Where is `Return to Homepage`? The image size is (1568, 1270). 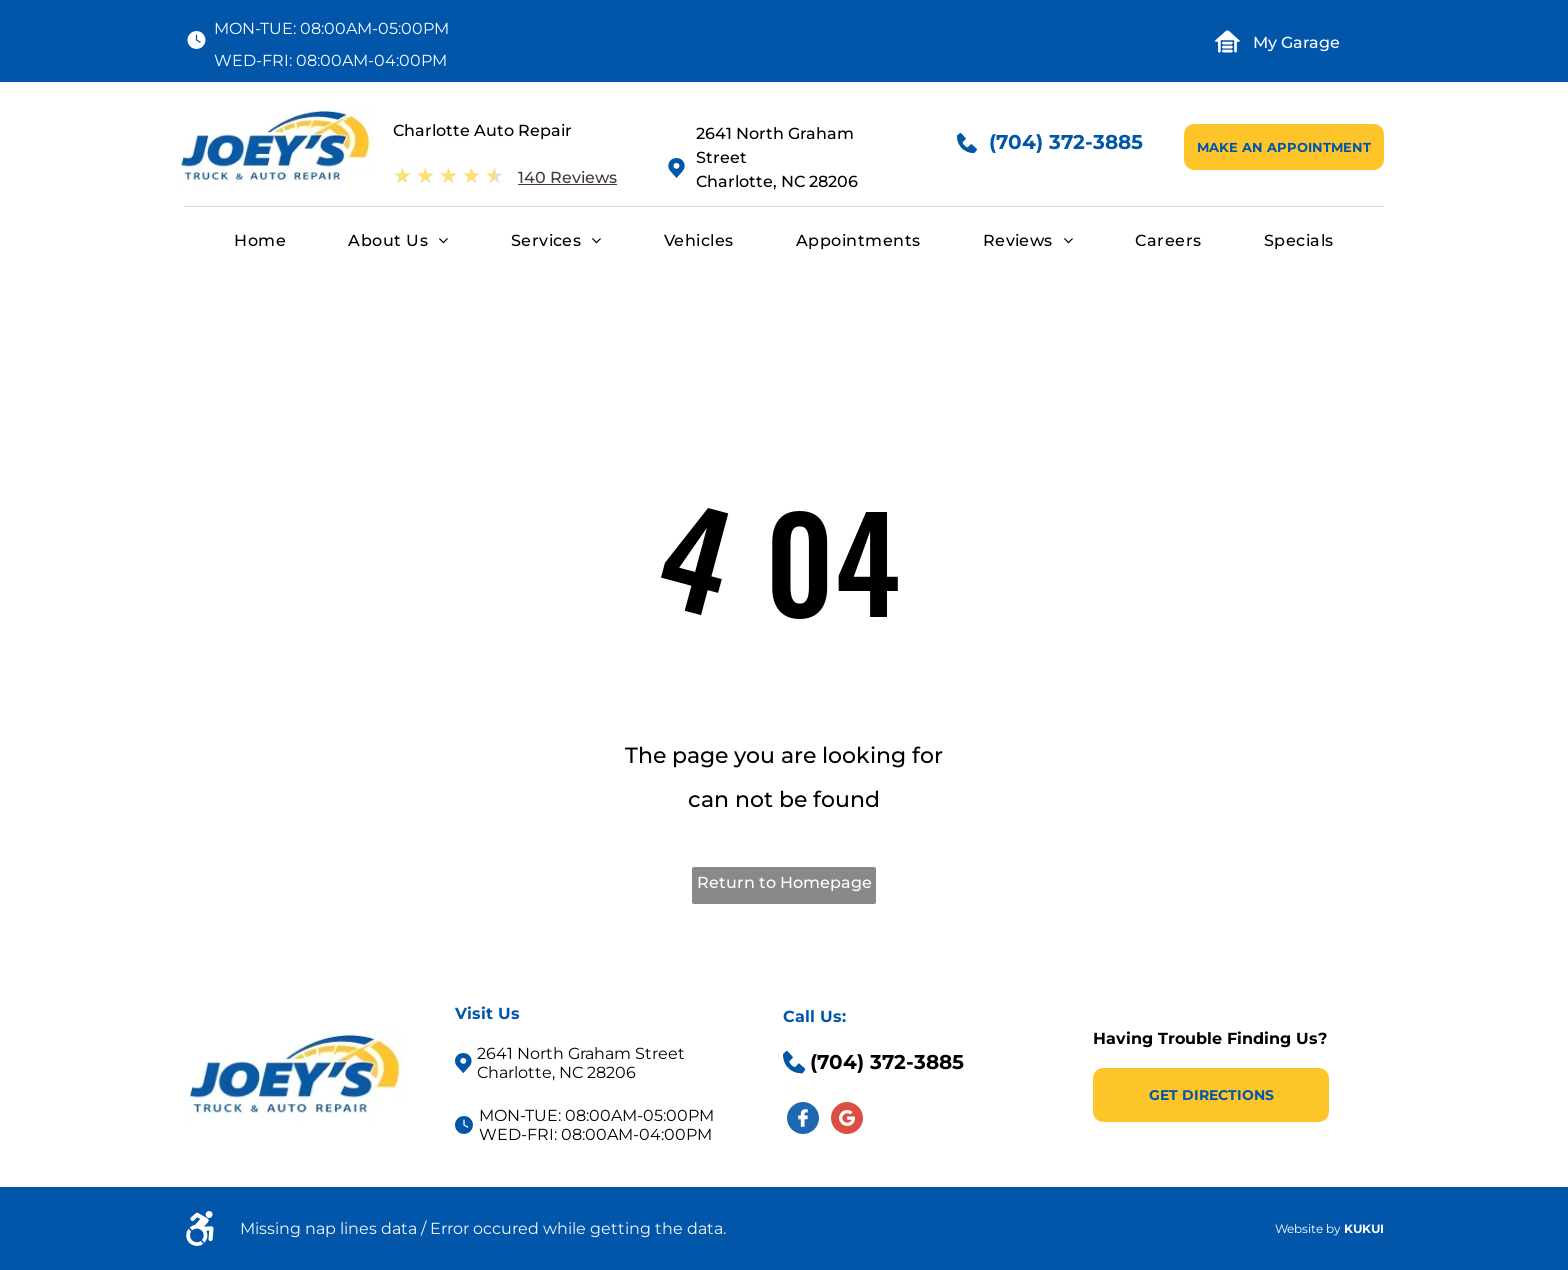
Return to Homepage is located at coordinates (784, 882).